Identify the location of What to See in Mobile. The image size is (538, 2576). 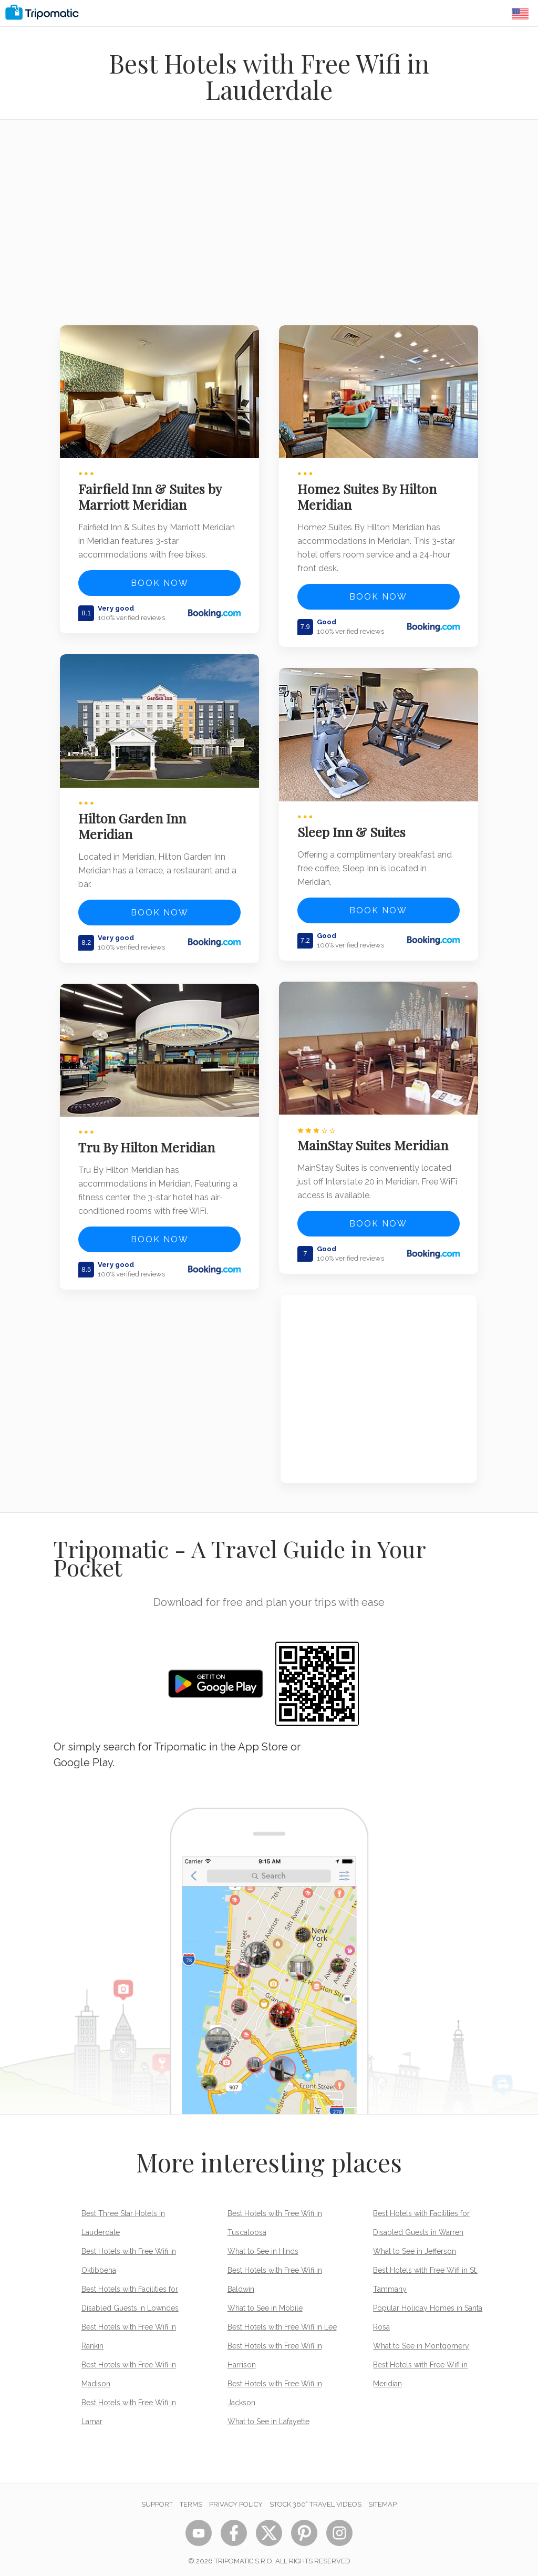
(265, 2302).